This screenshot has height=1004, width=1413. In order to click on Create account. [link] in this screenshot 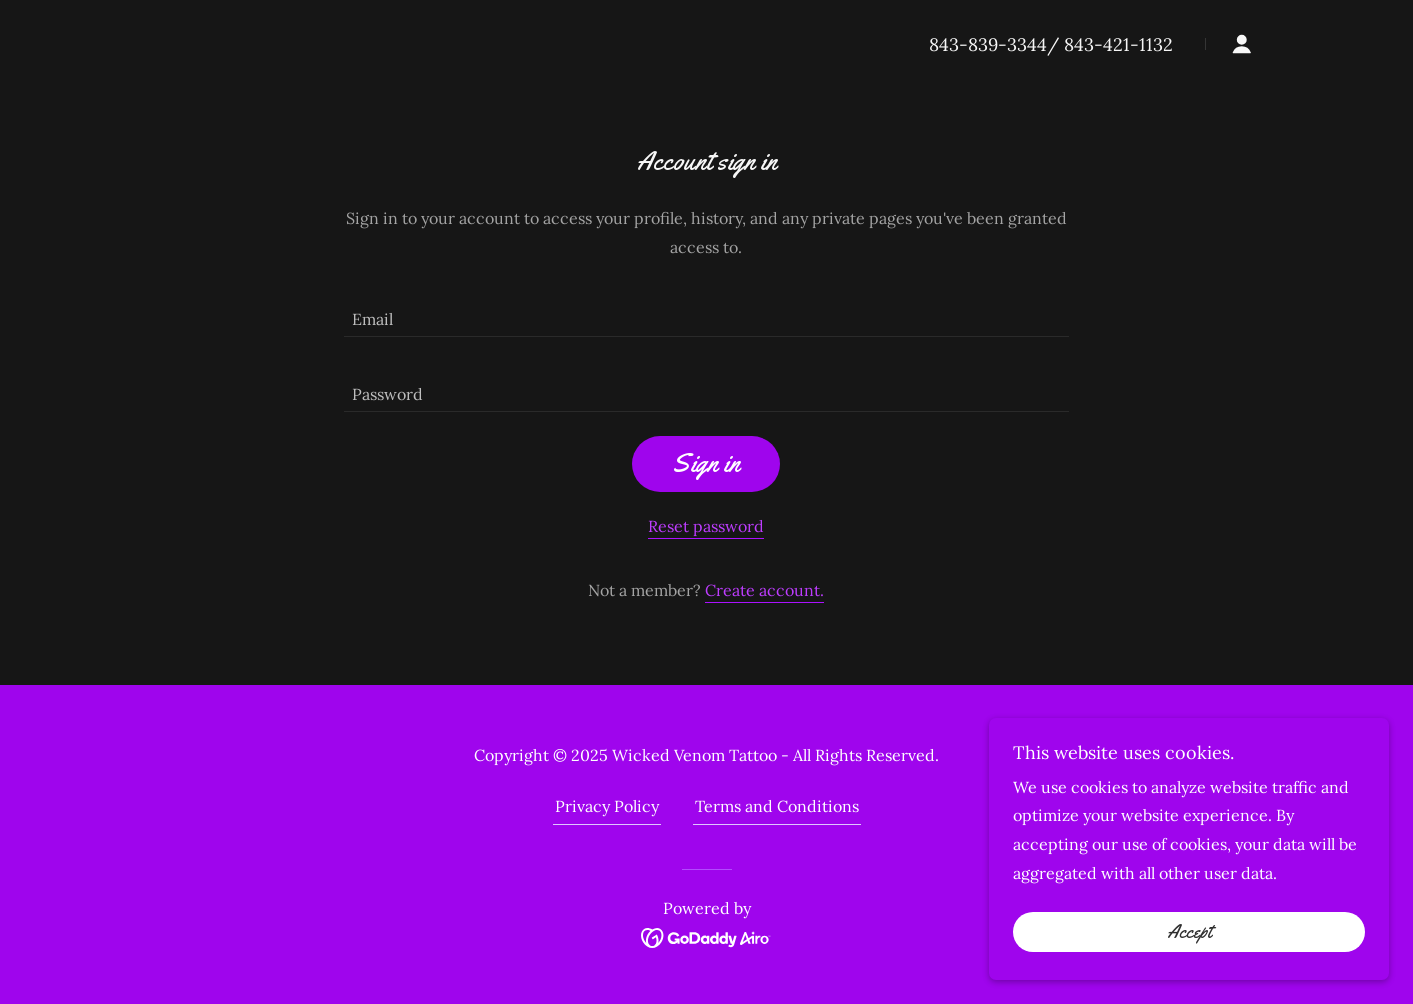, I will do `click(764, 590)`.